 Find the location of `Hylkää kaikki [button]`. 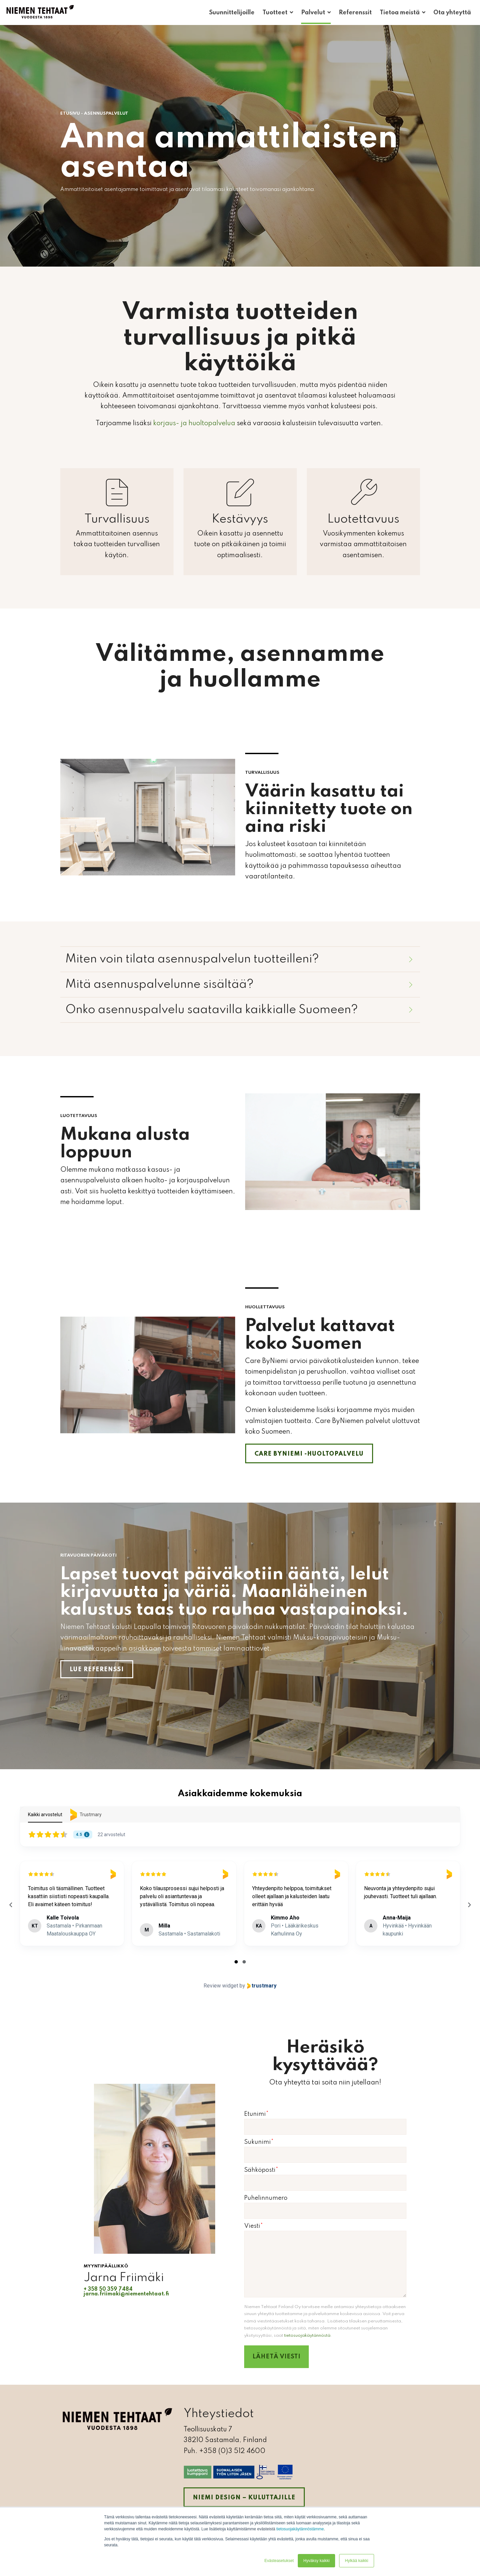

Hylkää kaikki [button] is located at coordinates (356, 2560).